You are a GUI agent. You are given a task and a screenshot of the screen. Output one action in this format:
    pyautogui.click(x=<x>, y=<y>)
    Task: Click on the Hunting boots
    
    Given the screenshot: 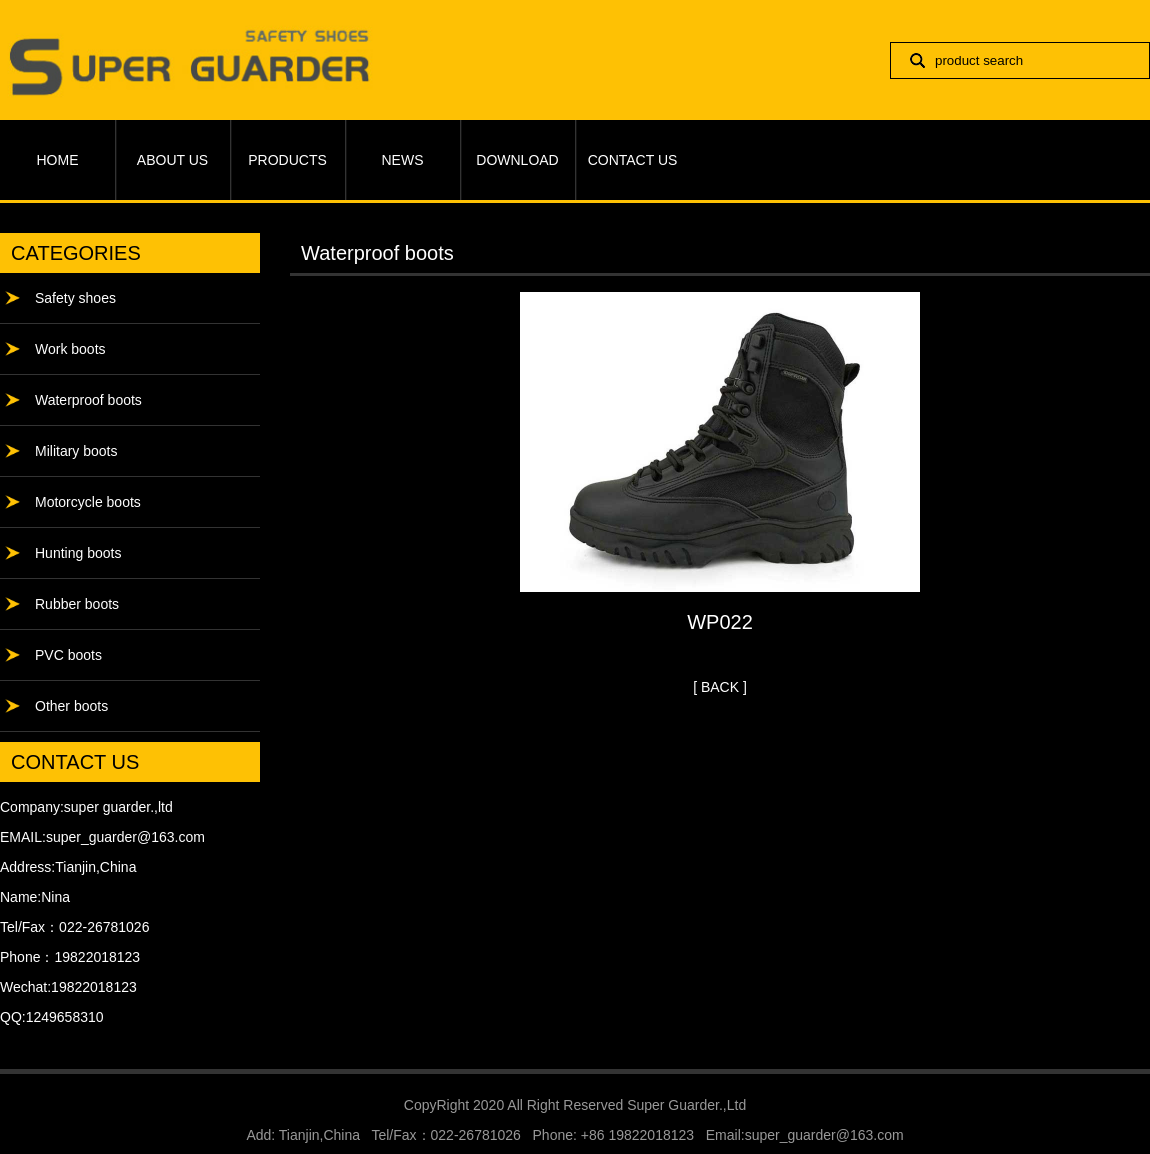 What is the action you would take?
    pyautogui.click(x=78, y=553)
    